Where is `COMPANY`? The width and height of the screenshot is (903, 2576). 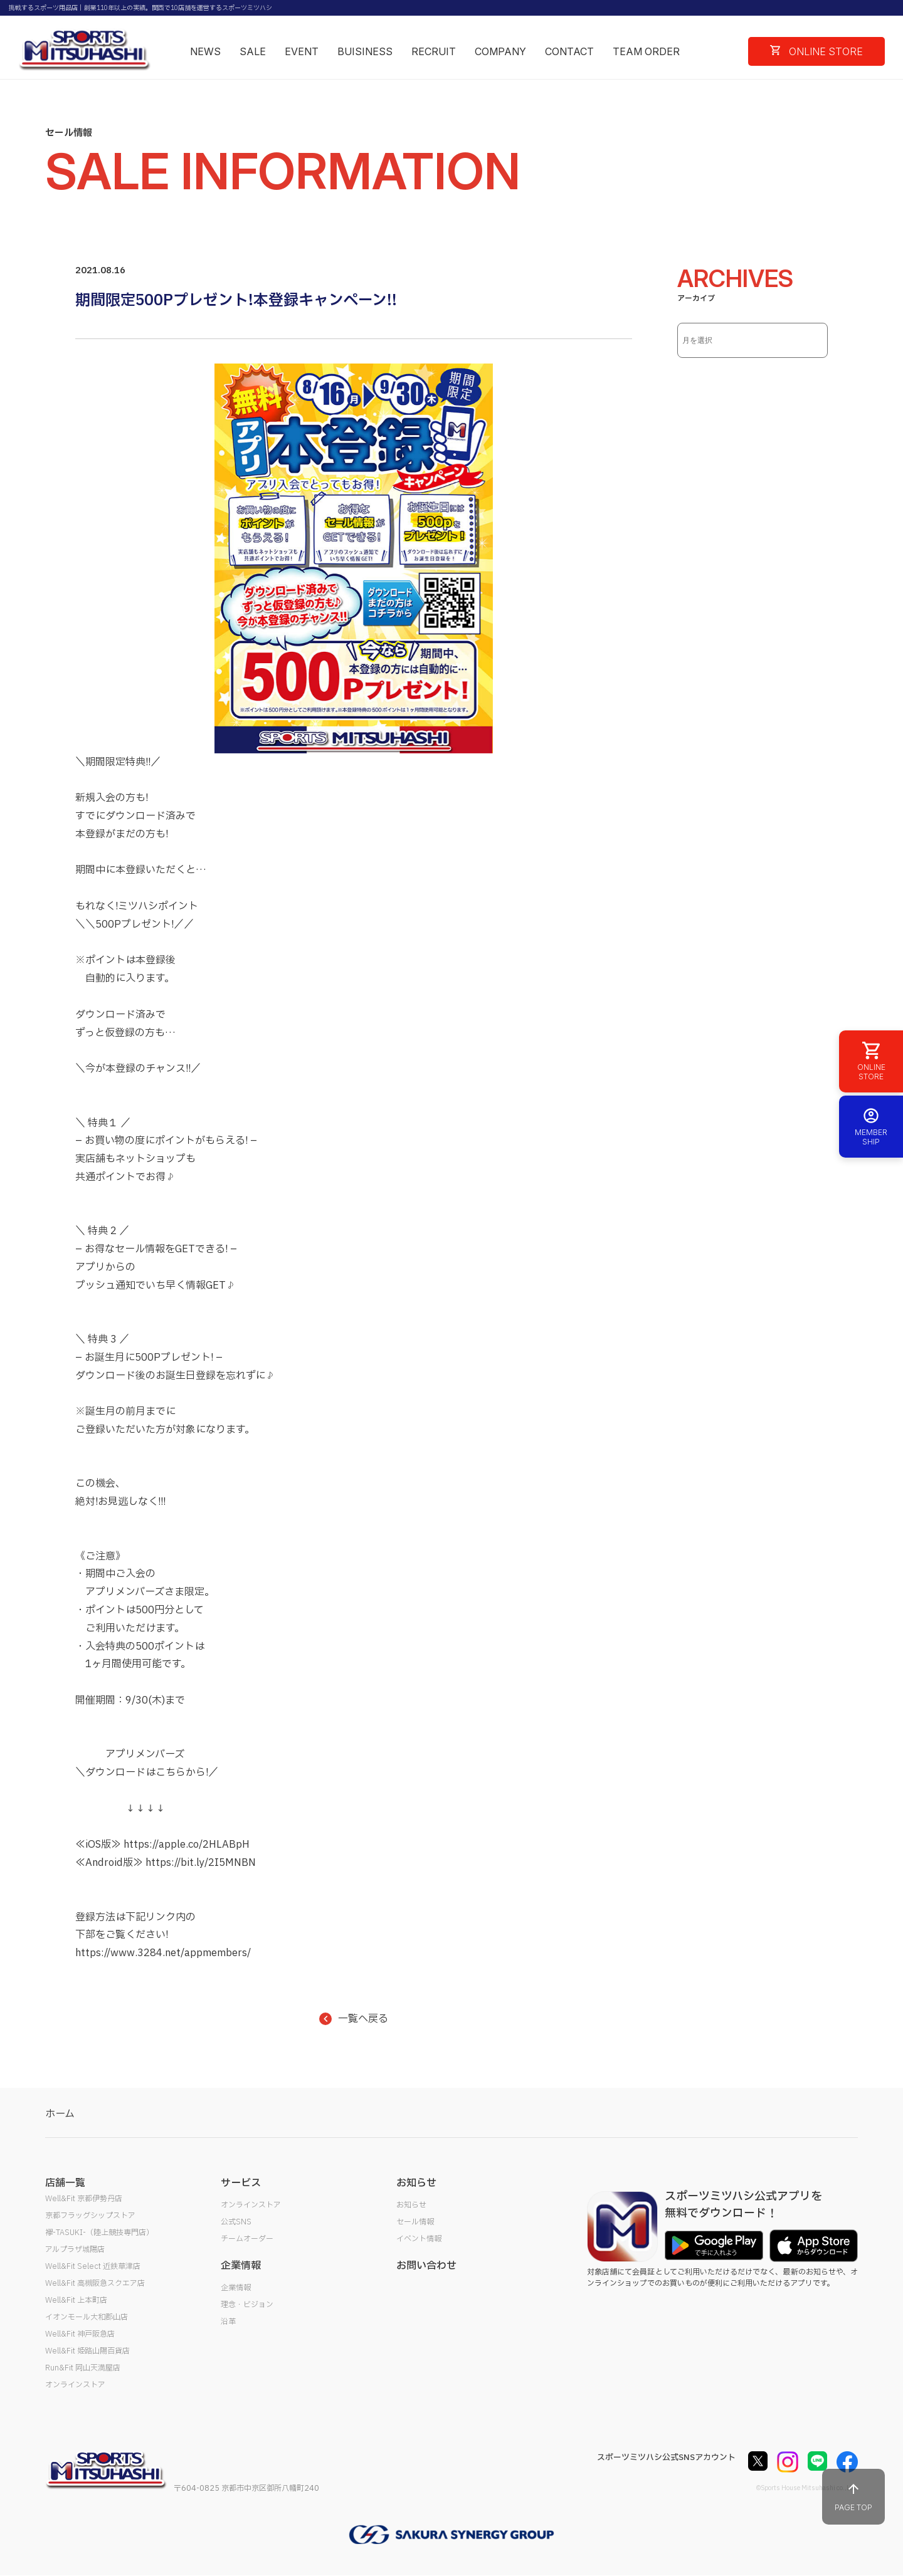
COMPANY is located at coordinates (500, 51).